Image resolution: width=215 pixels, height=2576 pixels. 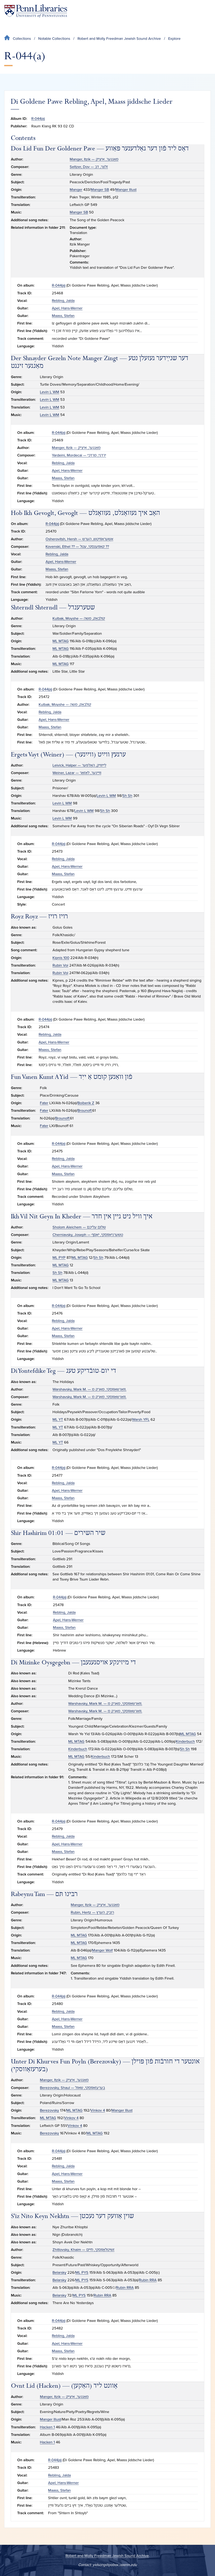 What do you see at coordinates (79, 539) in the screenshot?
I see `Osherovitsh, Hersh — אָשעראָװיטש, הערש` at bounding box center [79, 539].